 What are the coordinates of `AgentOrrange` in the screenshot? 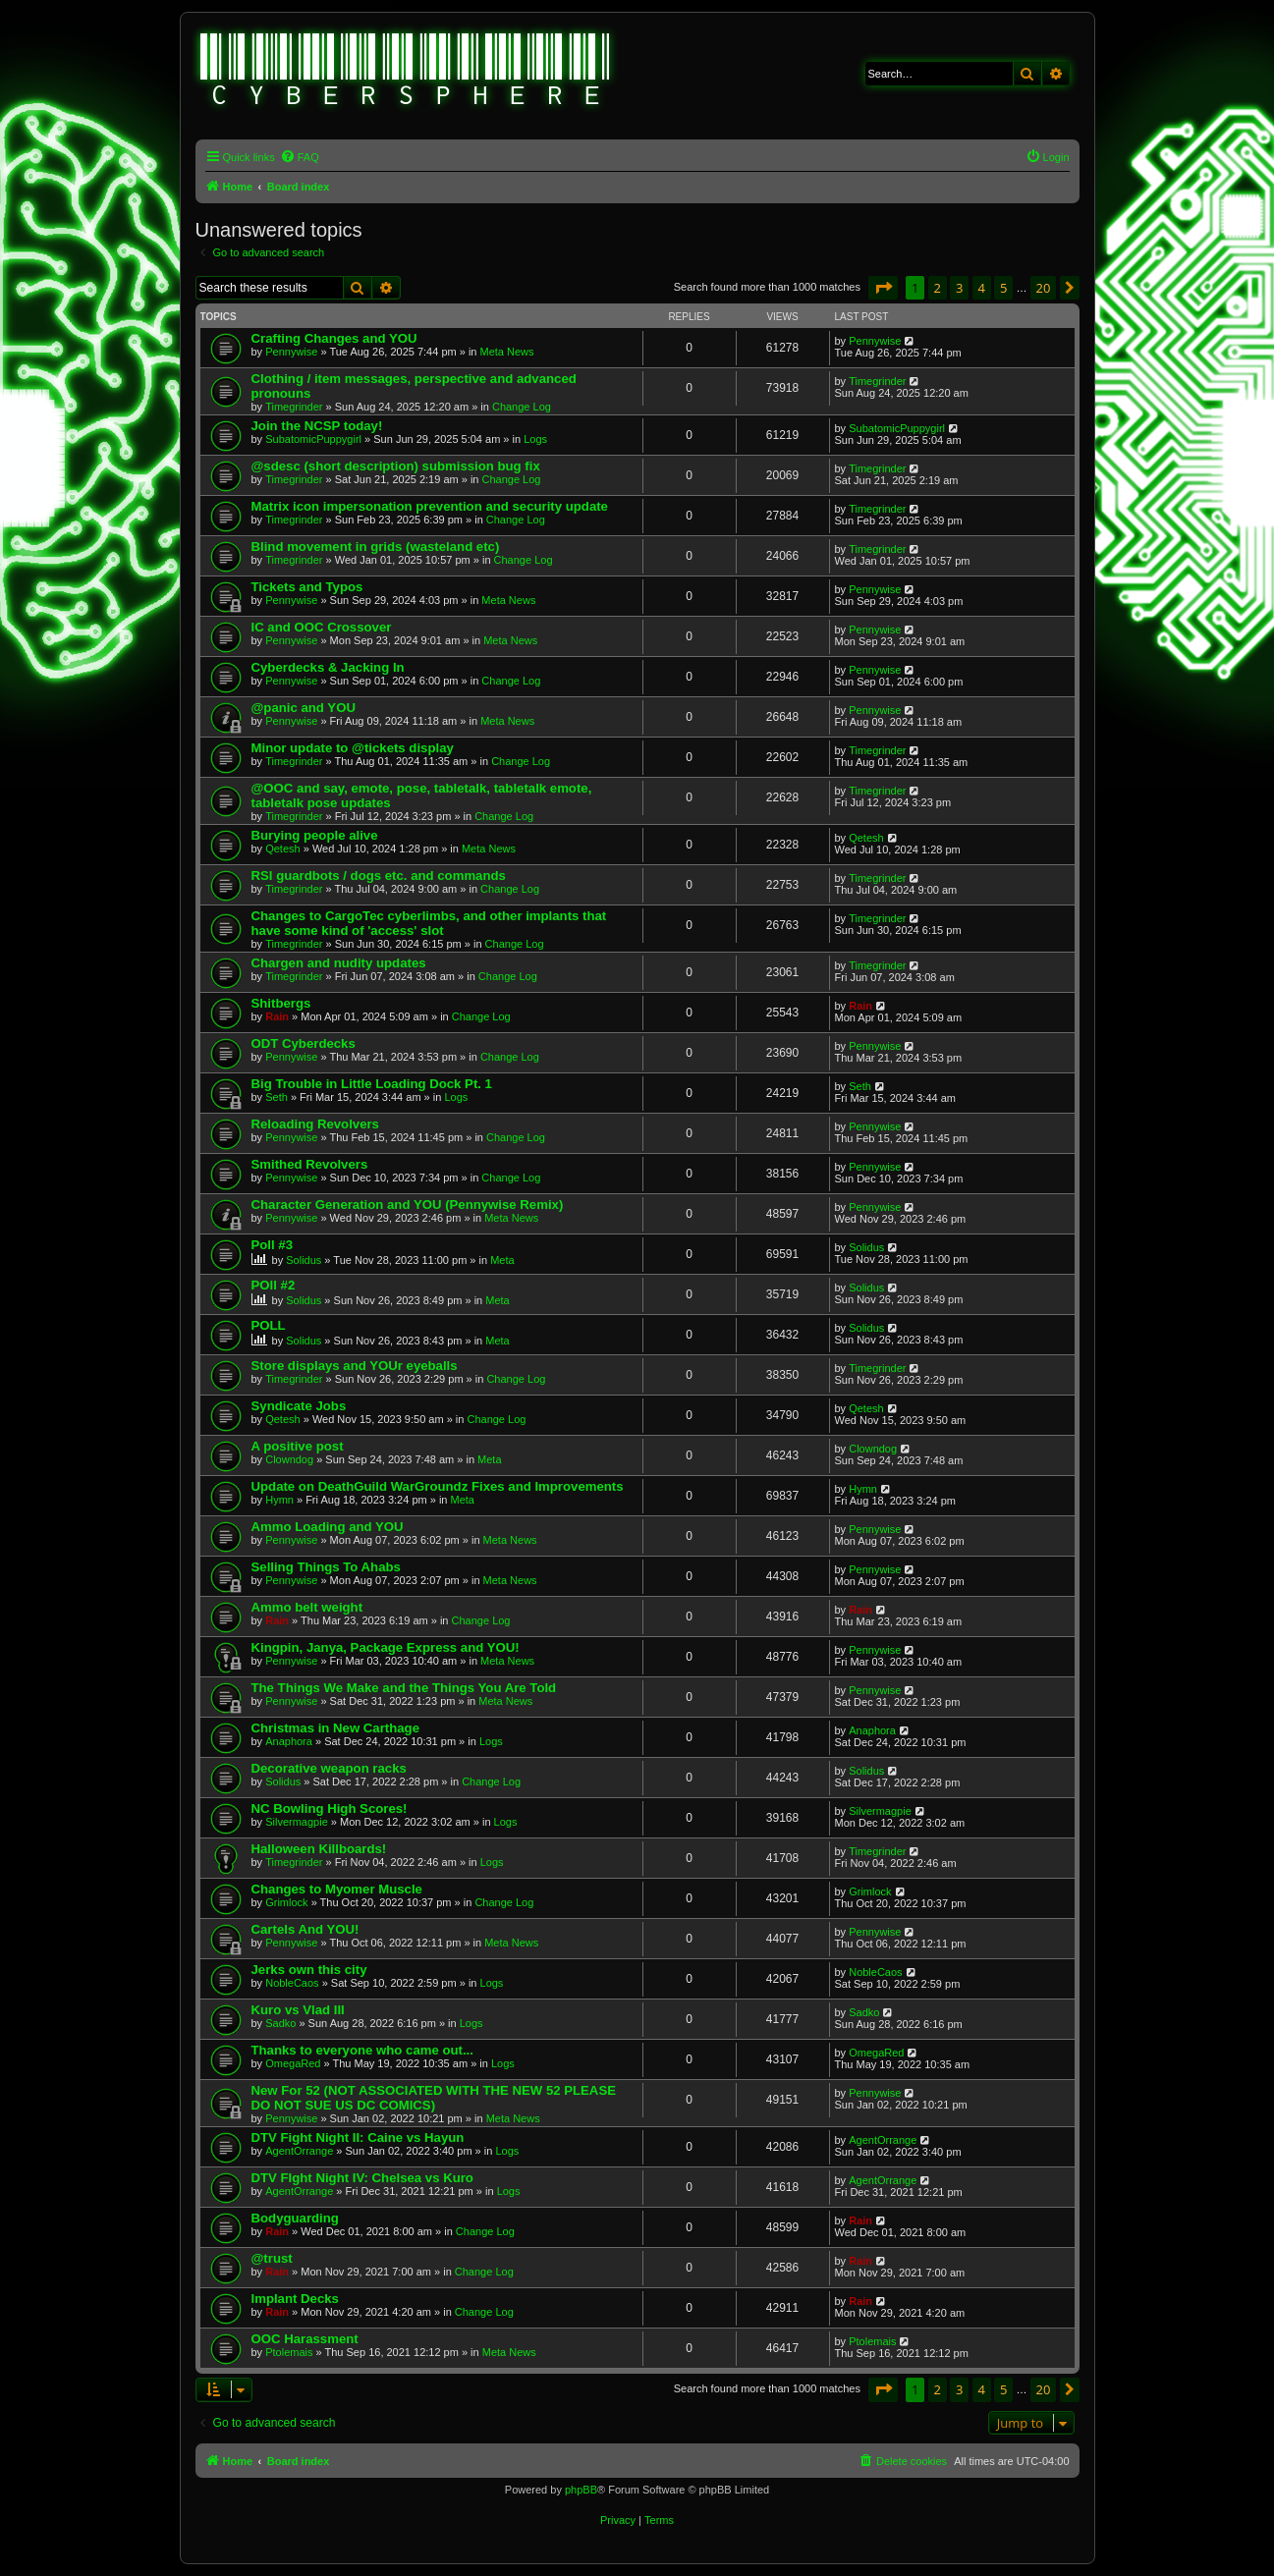 It's located at (299, 2151).